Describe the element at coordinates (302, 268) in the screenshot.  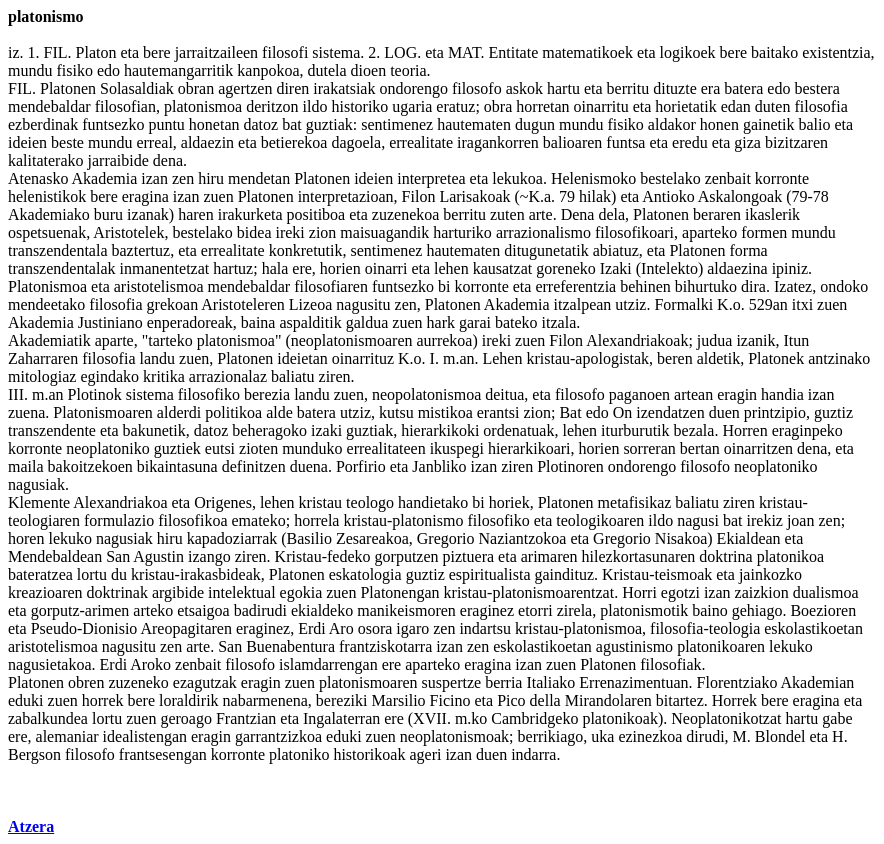
I see `ere` at that location.